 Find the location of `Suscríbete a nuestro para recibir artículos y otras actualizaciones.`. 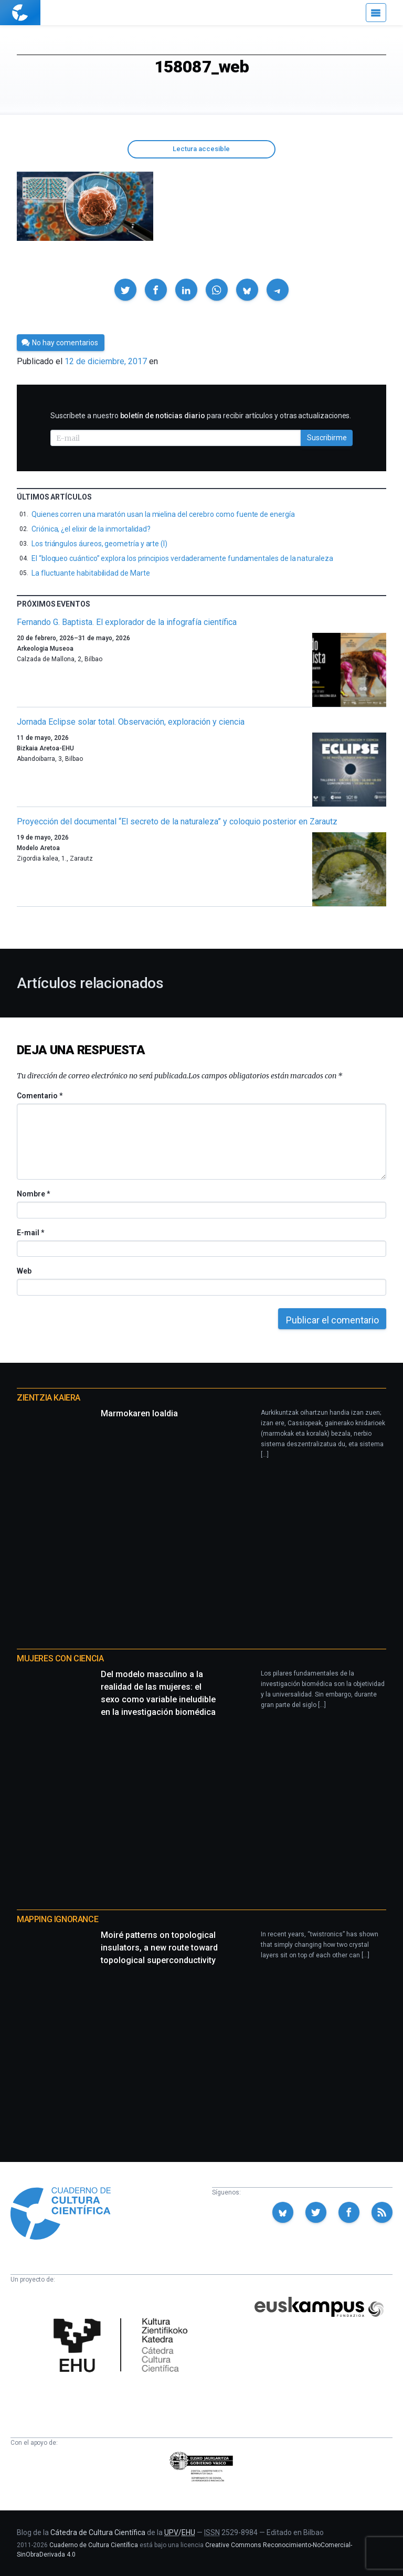

Suscríbete a nuestro para recibir artículos y otras actualizaciones. is located at coordinates (200, 415).